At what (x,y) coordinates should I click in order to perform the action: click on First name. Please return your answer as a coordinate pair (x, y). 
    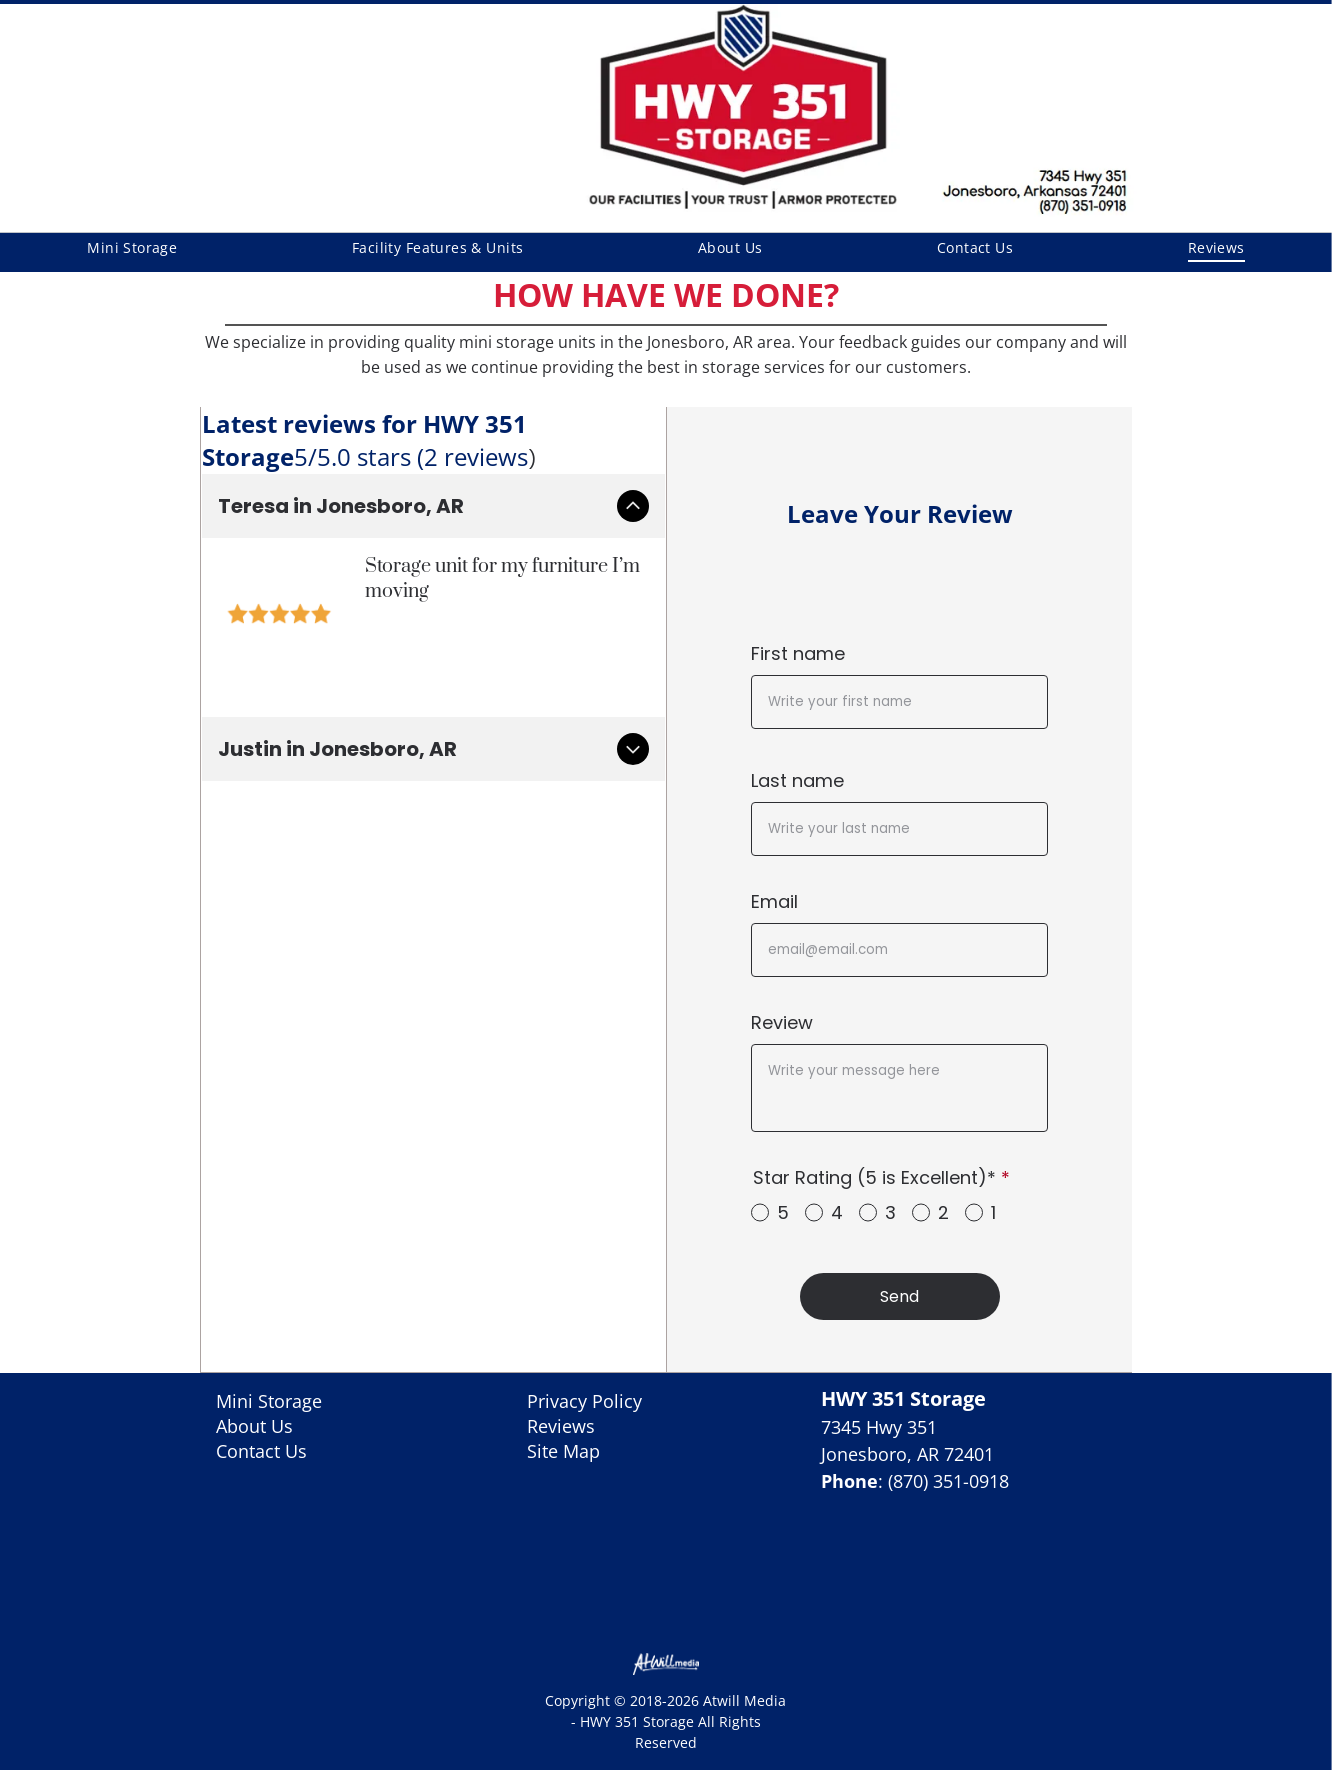
    Looking at the image, I should click on (798, 653).